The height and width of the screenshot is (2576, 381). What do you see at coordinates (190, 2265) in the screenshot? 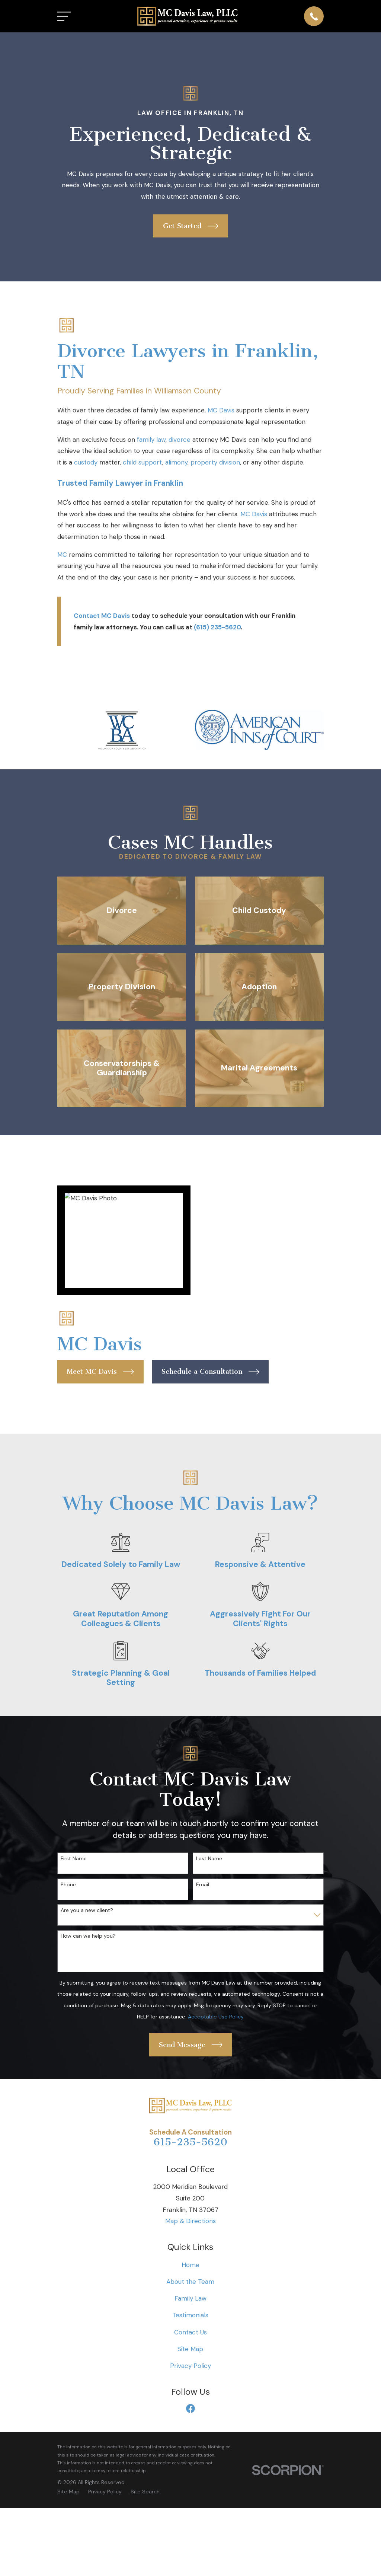
I see `Home` at bounding box center [190, 2265].